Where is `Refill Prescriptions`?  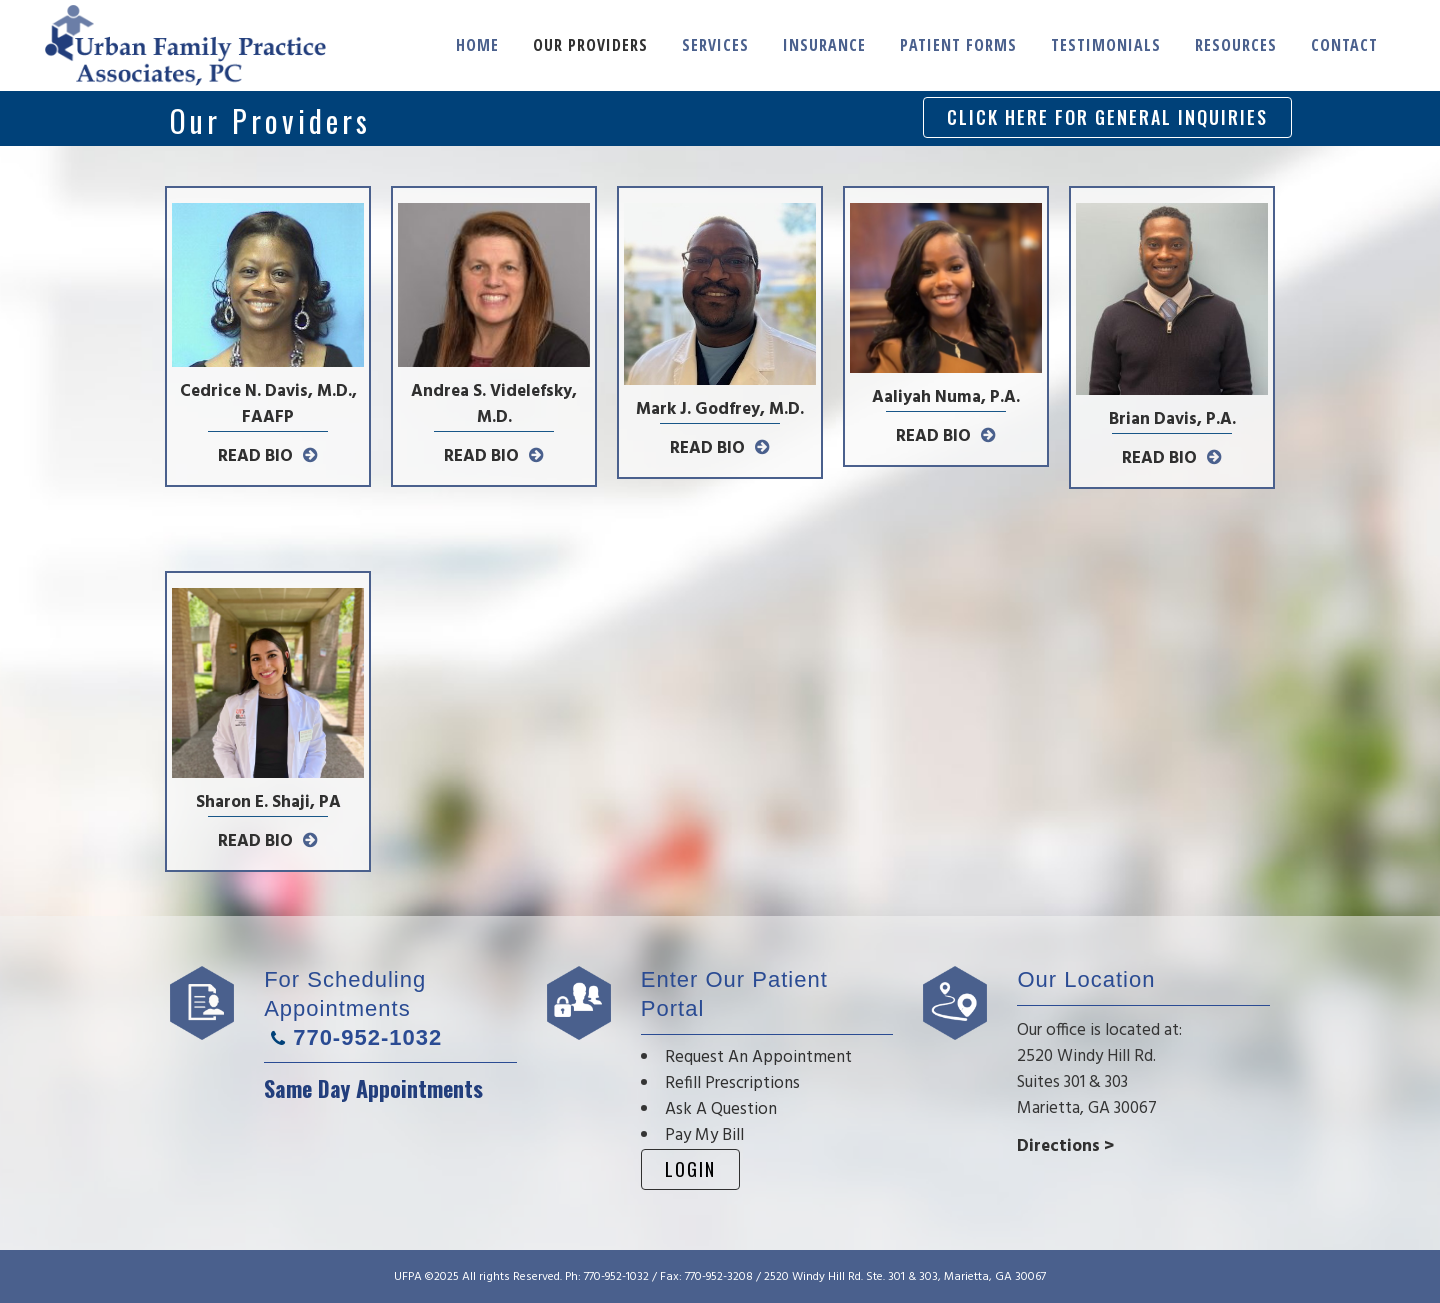
Refill Prescriptions is located at coordinates (732, 1083).